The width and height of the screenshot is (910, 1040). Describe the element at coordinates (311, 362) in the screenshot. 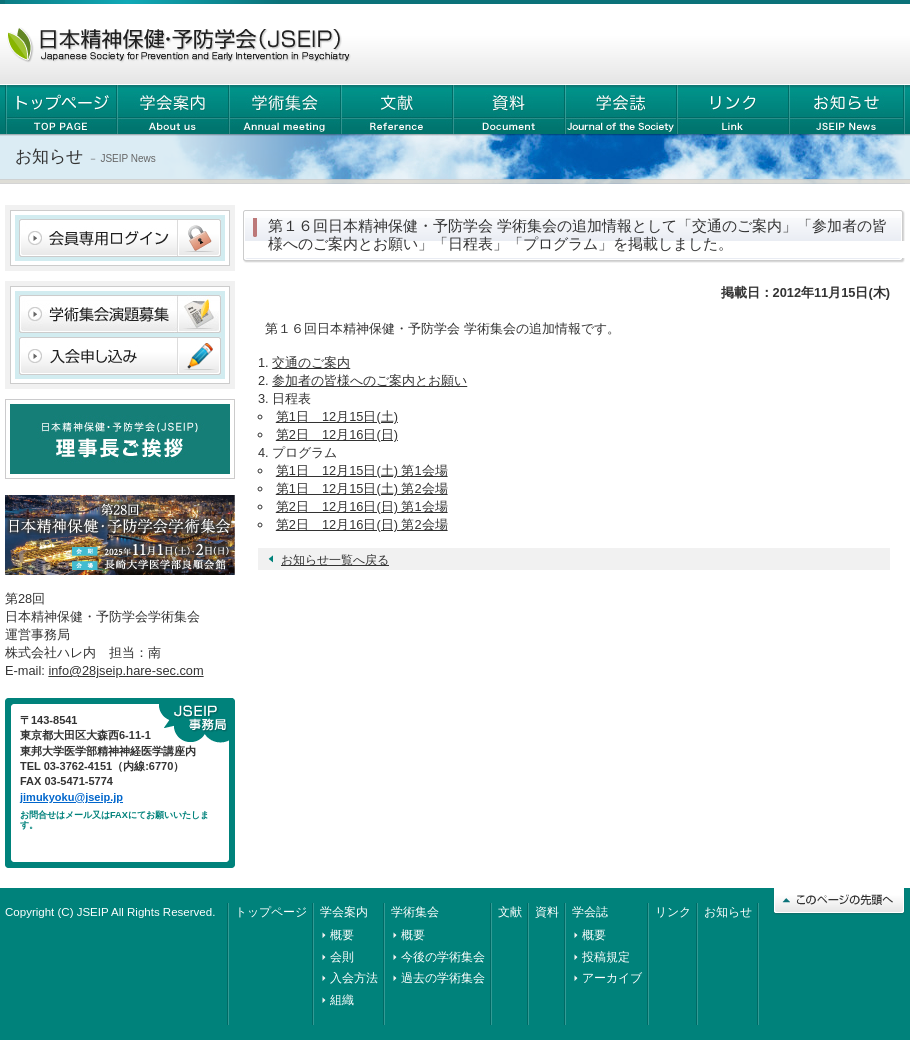

I see `交通のご案内` at that location.